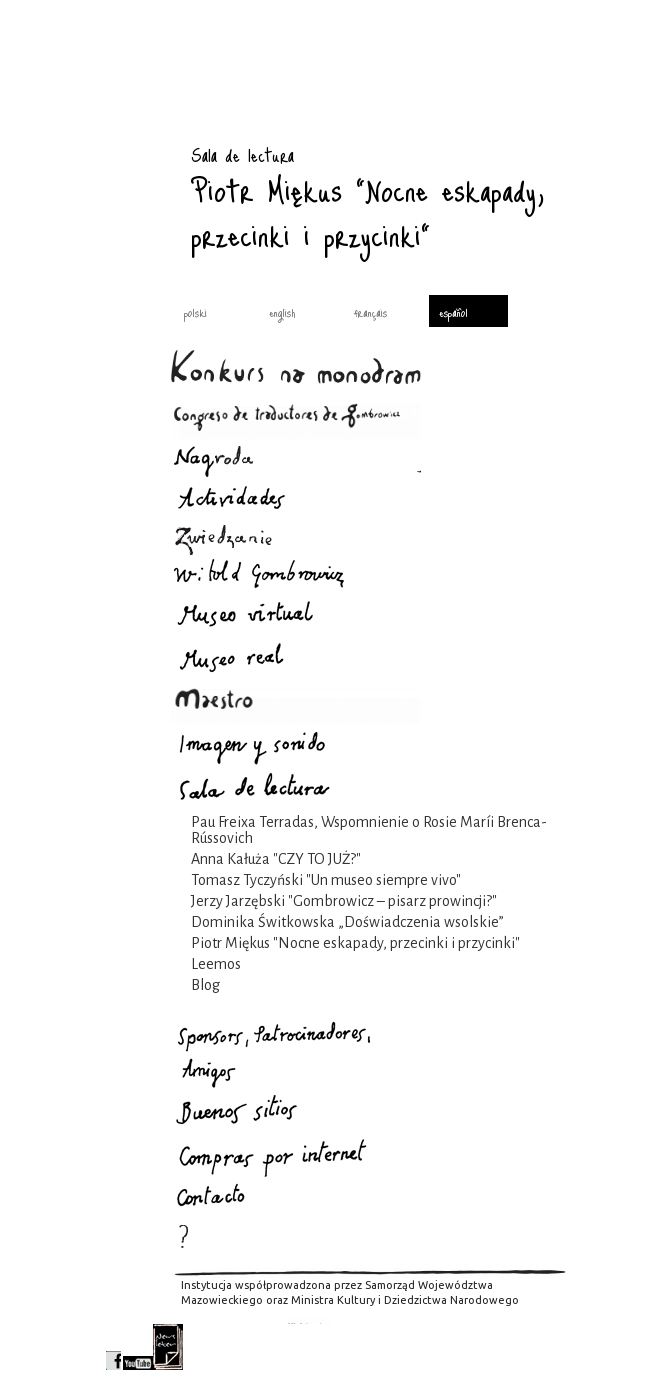  I want to click on newsletter, so click(168, 1347).